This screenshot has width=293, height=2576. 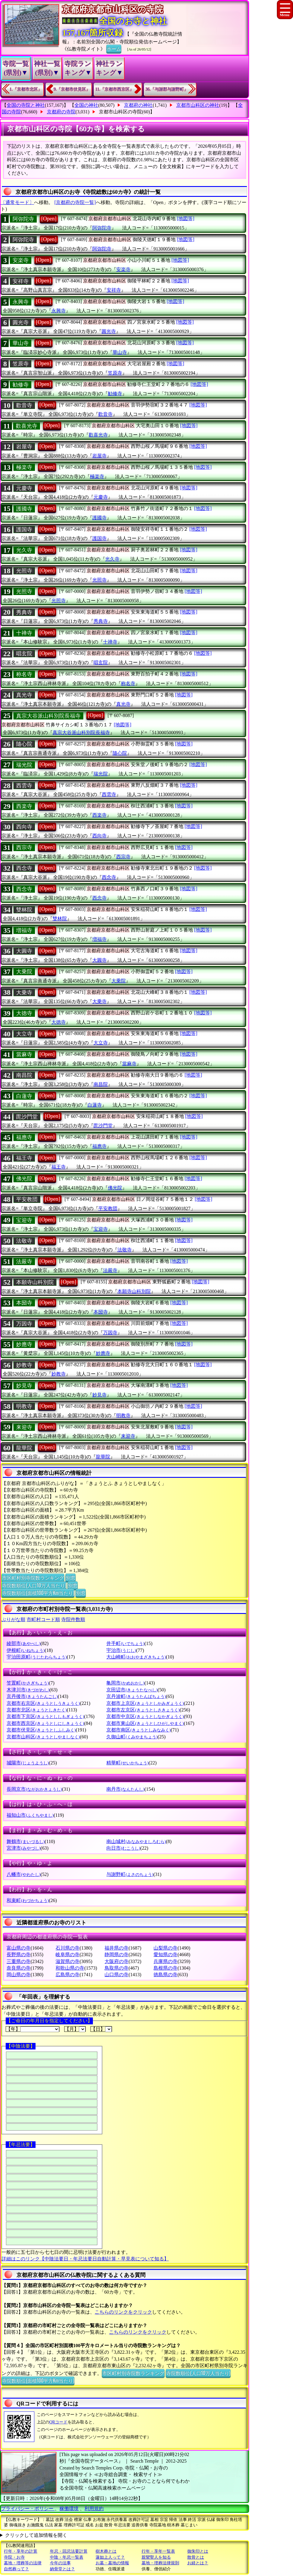 I want to click on 佛光院, so click(x=24, y=1179).